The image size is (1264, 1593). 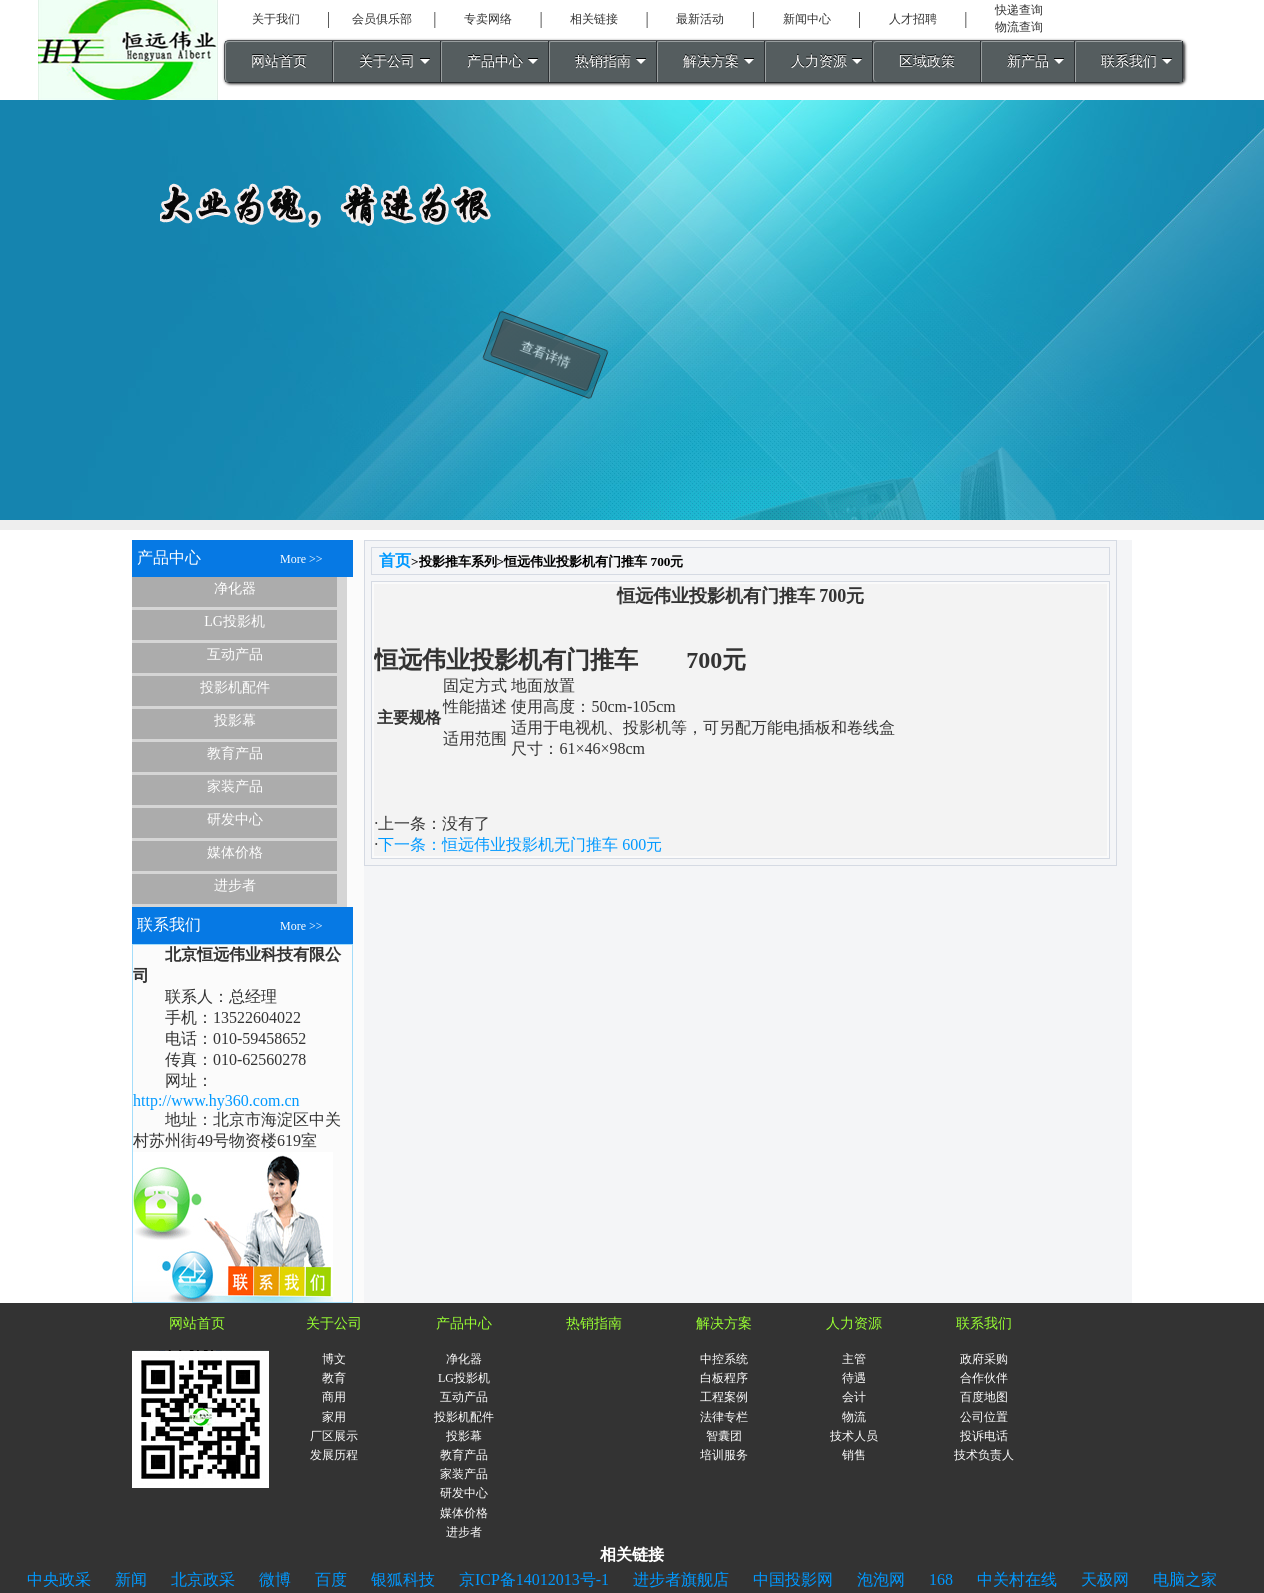 What do you see at coordinates (1017, 1579) in the screenshot?
I see `中关村在线` at bounding box center [1017, 1579].